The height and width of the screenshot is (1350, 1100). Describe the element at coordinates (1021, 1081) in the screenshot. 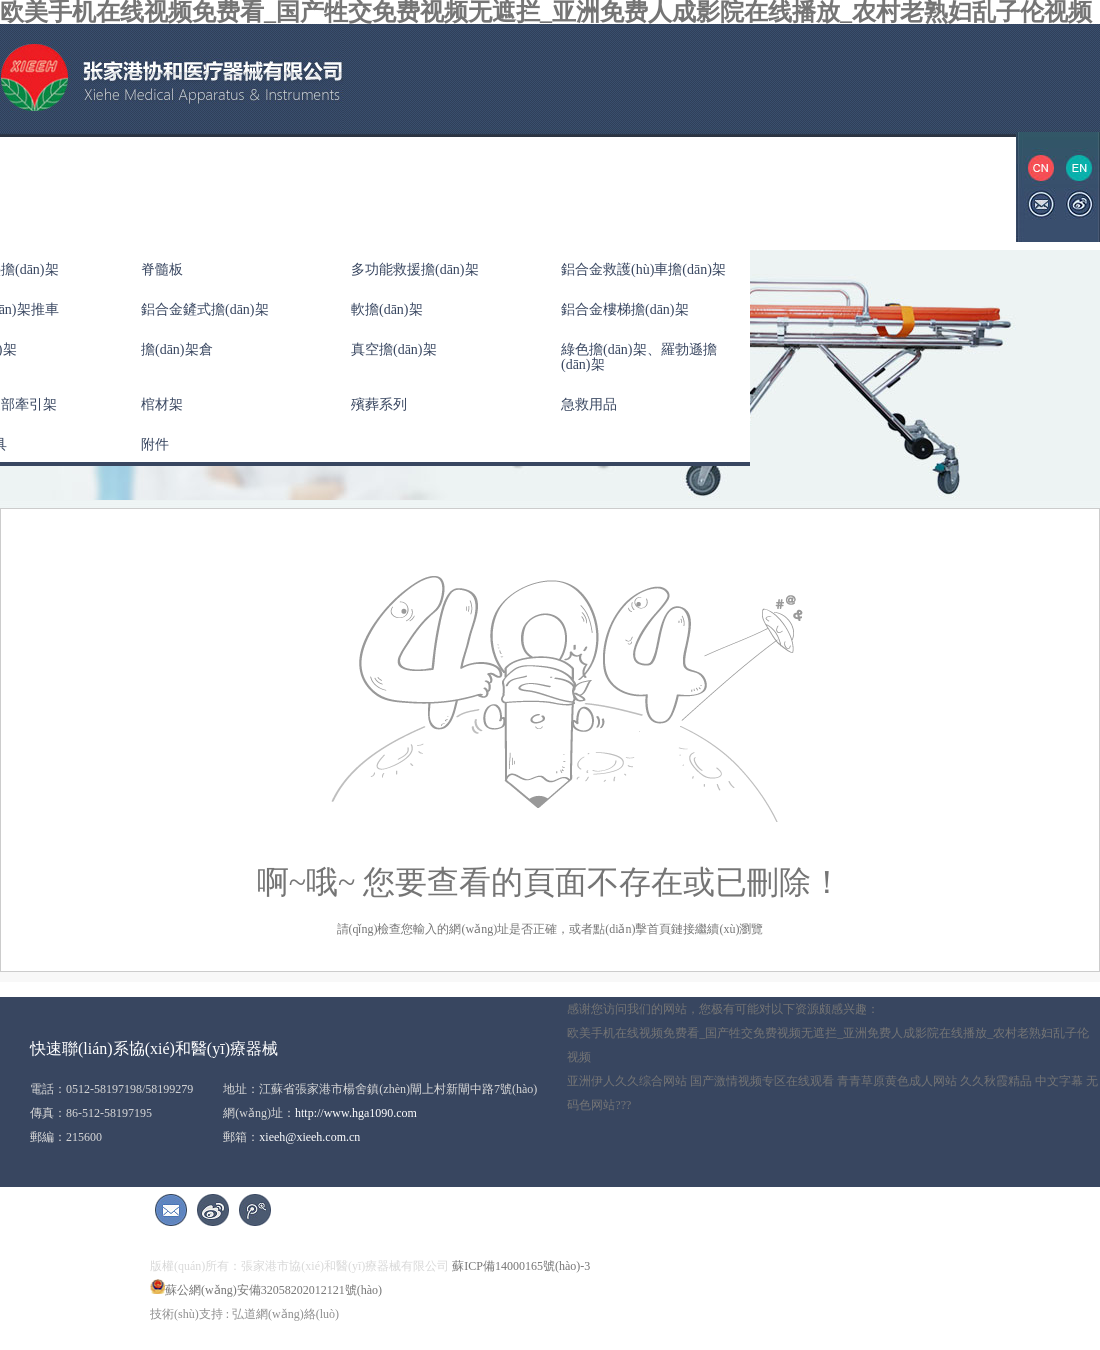

I see `久久秋霞精品 中文字幕` at that location.